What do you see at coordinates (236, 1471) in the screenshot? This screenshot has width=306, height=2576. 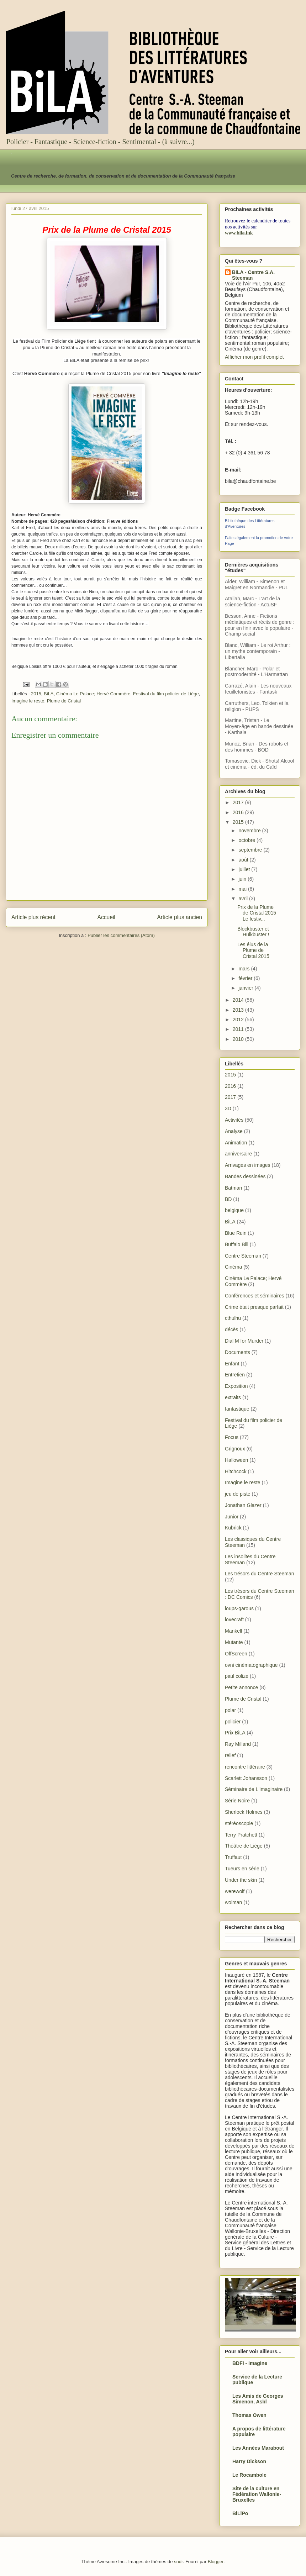 I see `Hitchcock` at bounding box center [236, 1471].